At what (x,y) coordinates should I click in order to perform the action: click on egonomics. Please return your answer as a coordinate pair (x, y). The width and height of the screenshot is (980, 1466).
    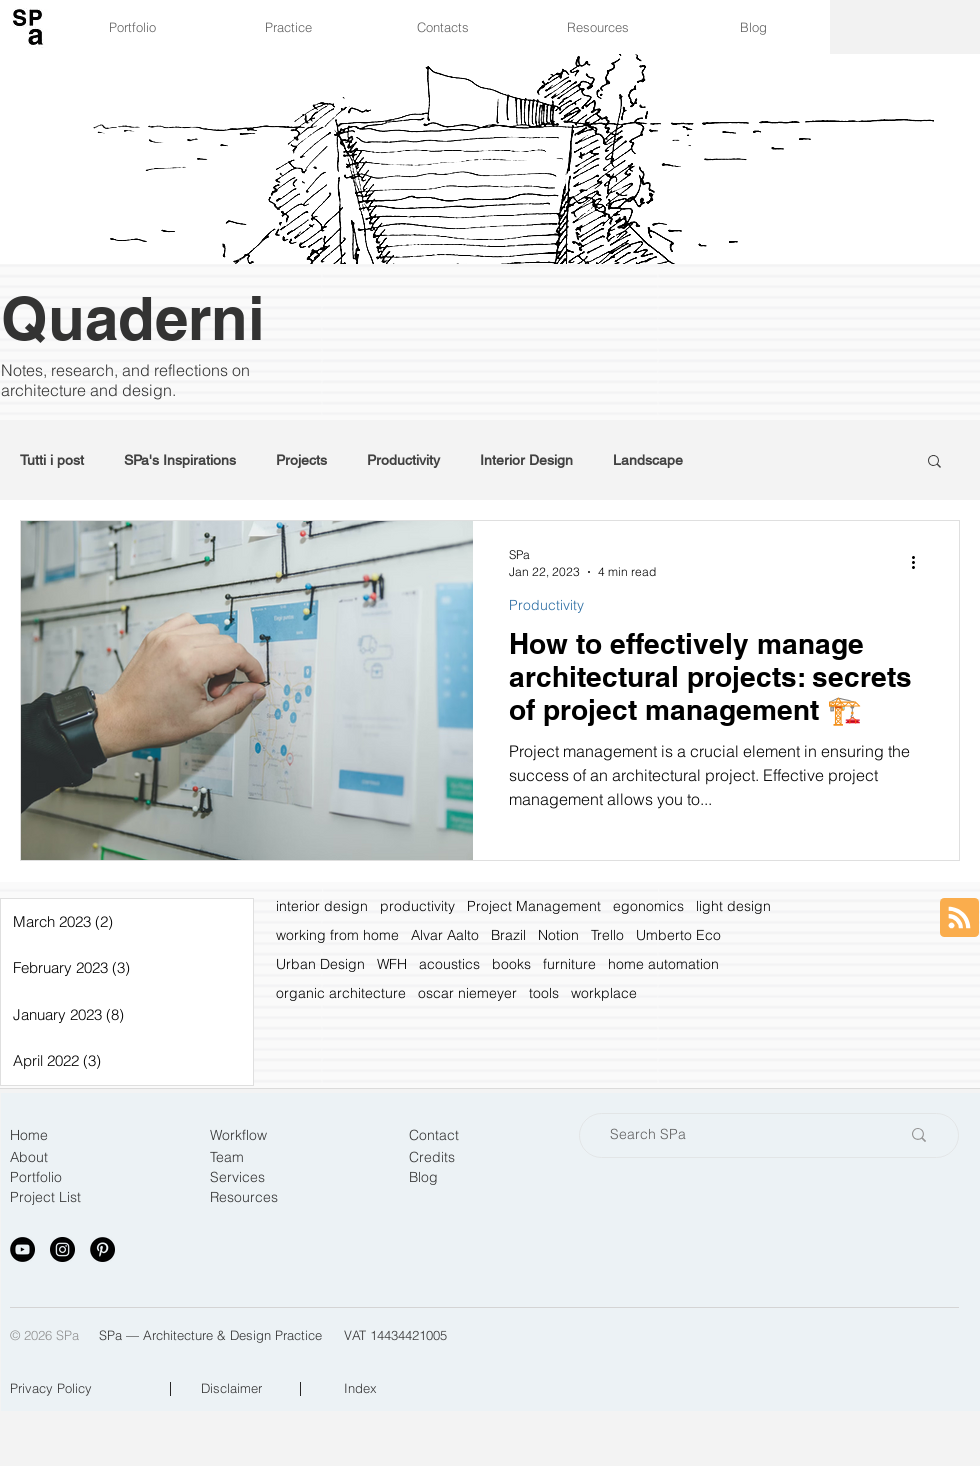
    Looking at the image, I should click on (648, 906).